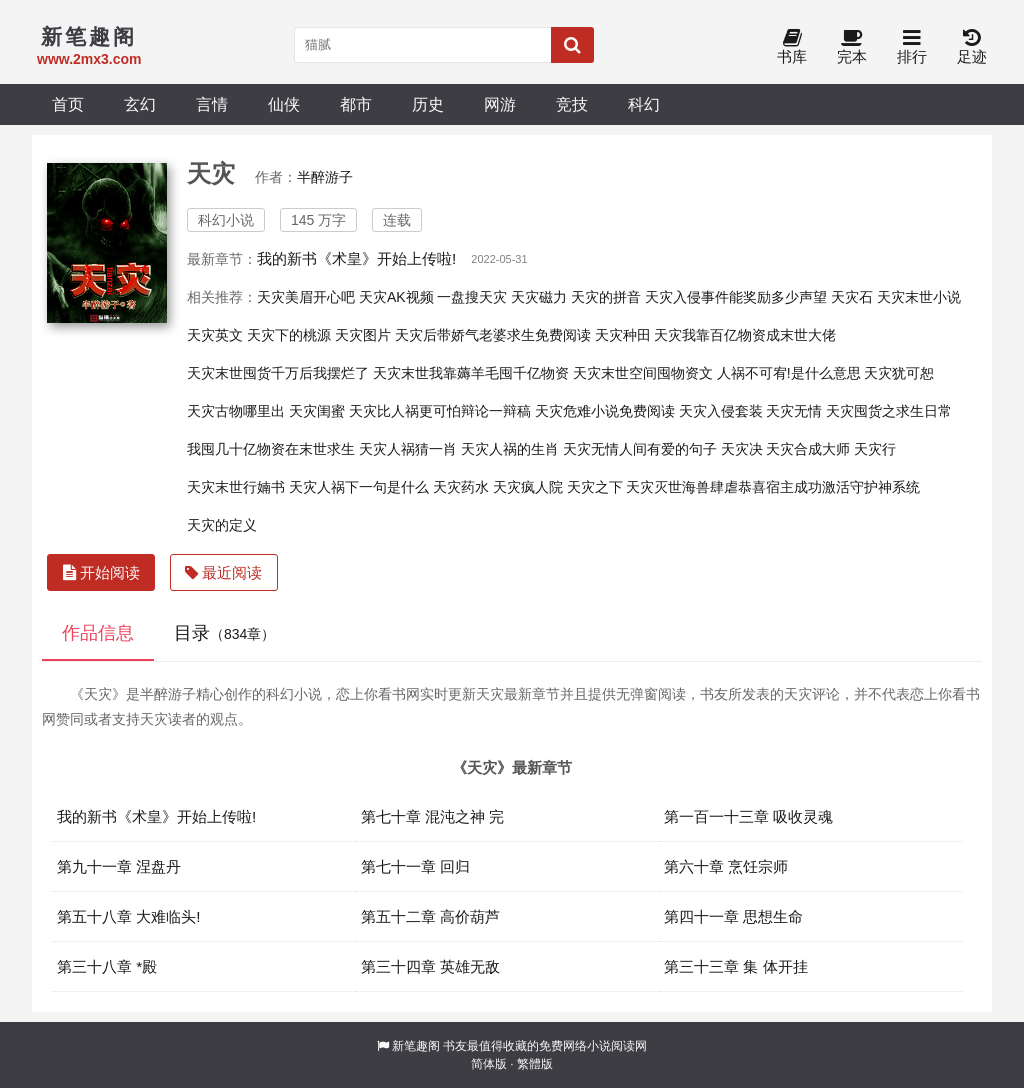 Image resolution: width=1024 pixels, height=1088 pixels. What do you see at coordinates (493, 335) in the screenshot?
I see `天灾后带娇气老婆求生免费阅读` at bounding box center [493, 335].